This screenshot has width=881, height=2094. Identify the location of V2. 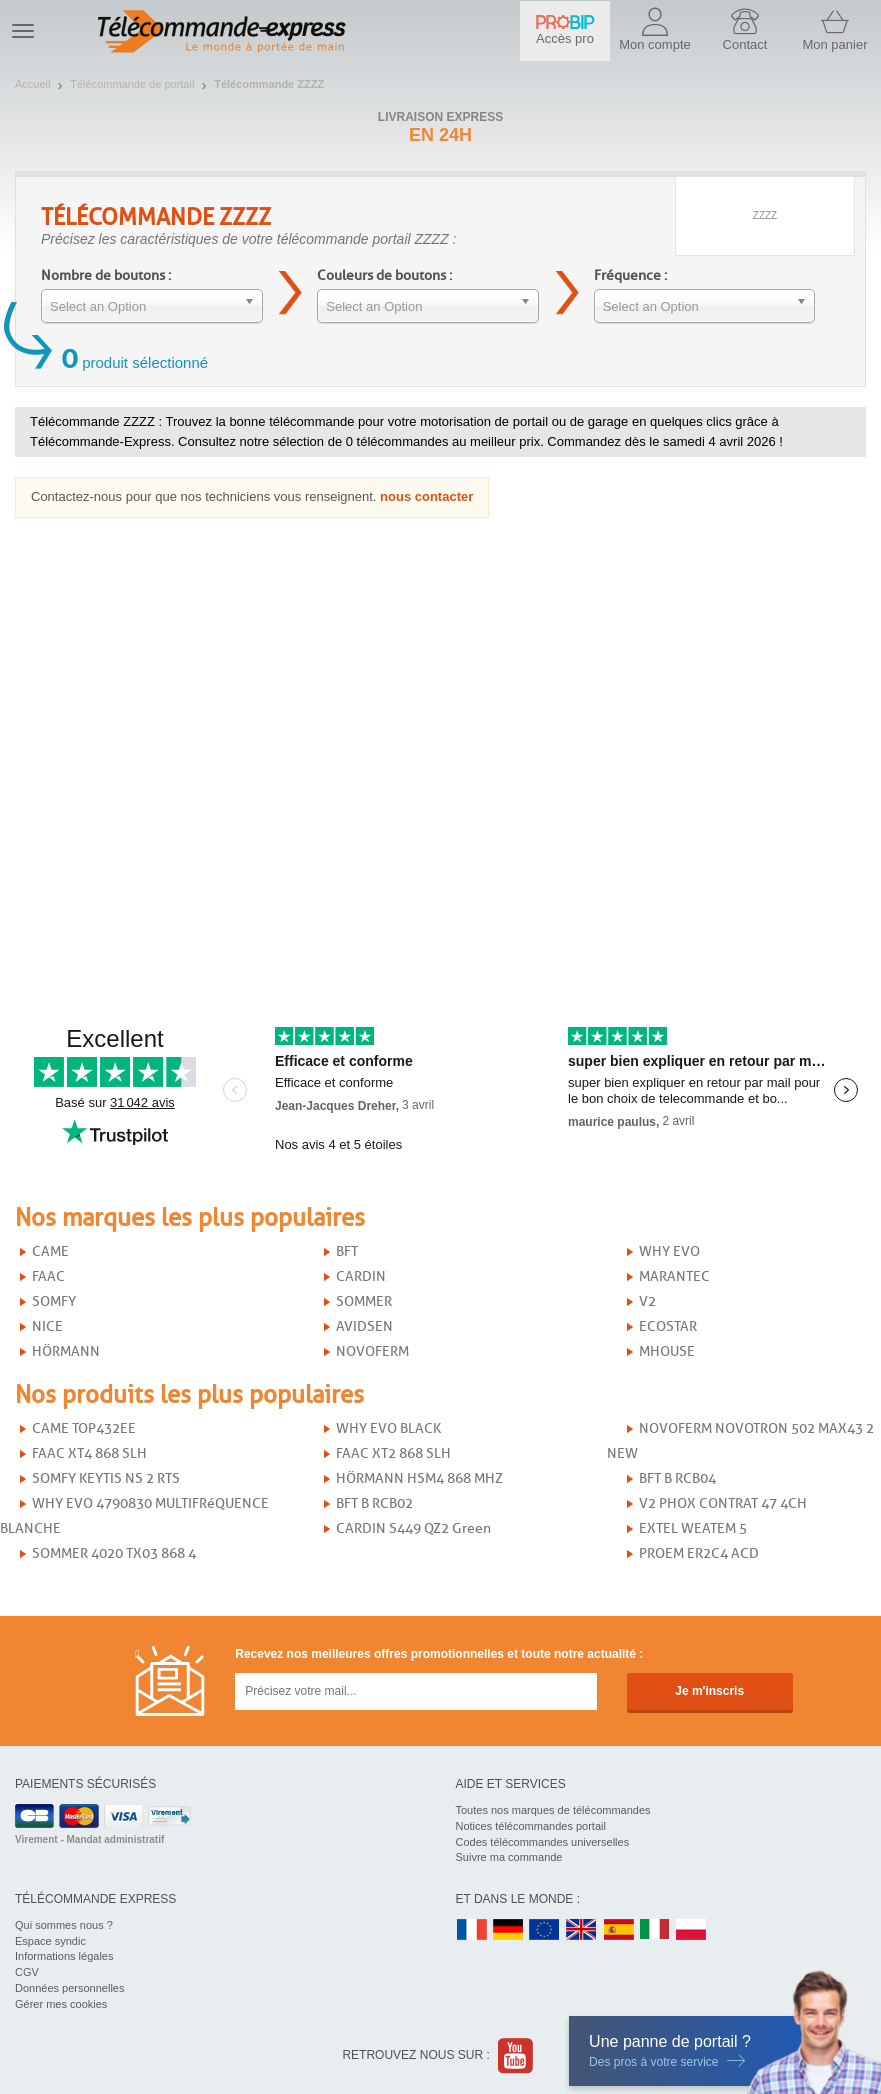
(647, 1301).